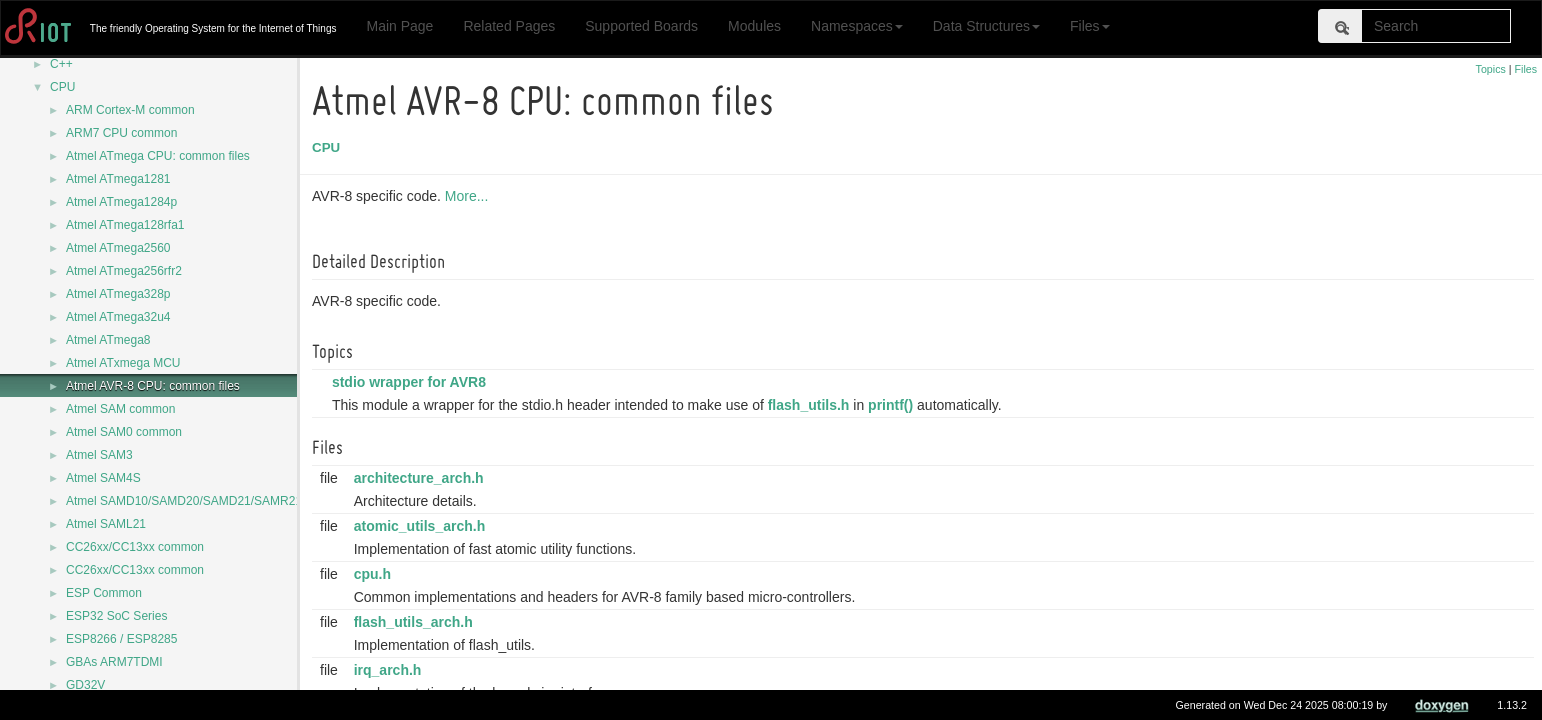  I want to click on flash_utils.h, so click(812, 405).